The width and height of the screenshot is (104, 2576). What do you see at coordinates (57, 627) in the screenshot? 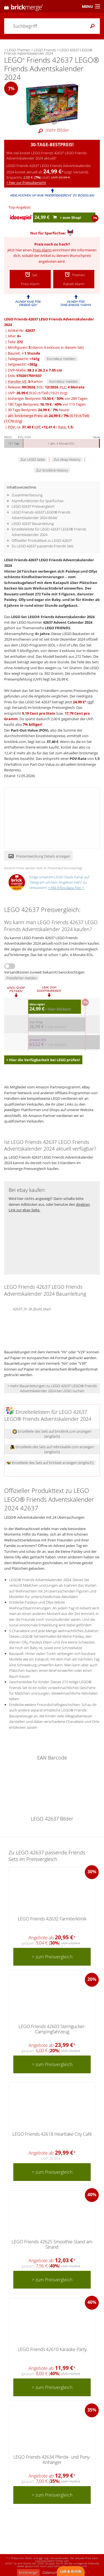
I see `LEGO FRIENDS` at bounding box center [57, 627].